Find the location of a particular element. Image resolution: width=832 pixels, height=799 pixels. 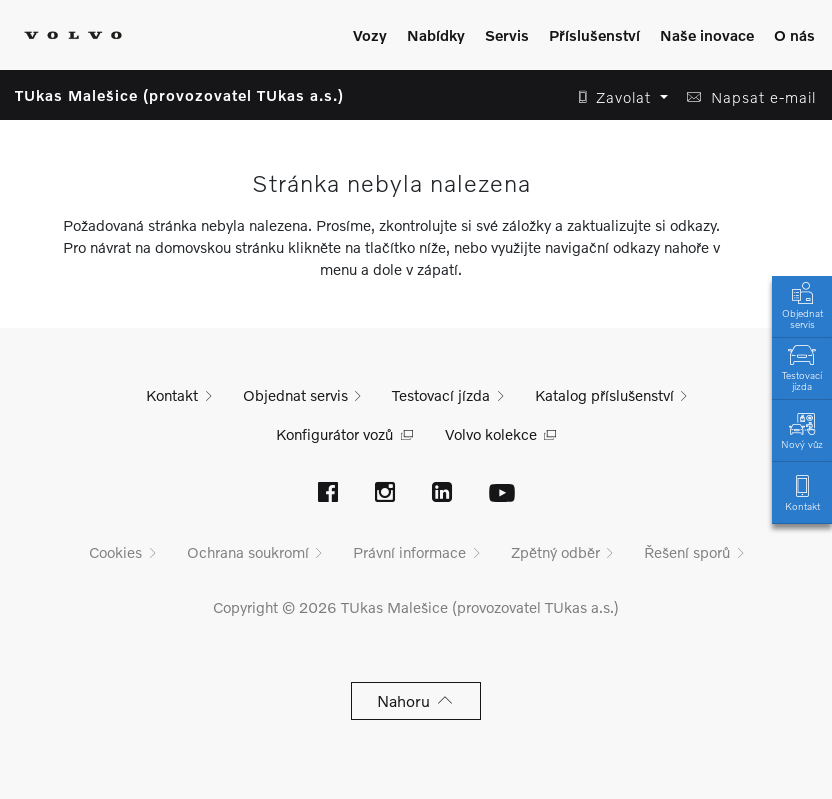

Nabídky [Zobrazit menu] is located at coordinates (436, 35).